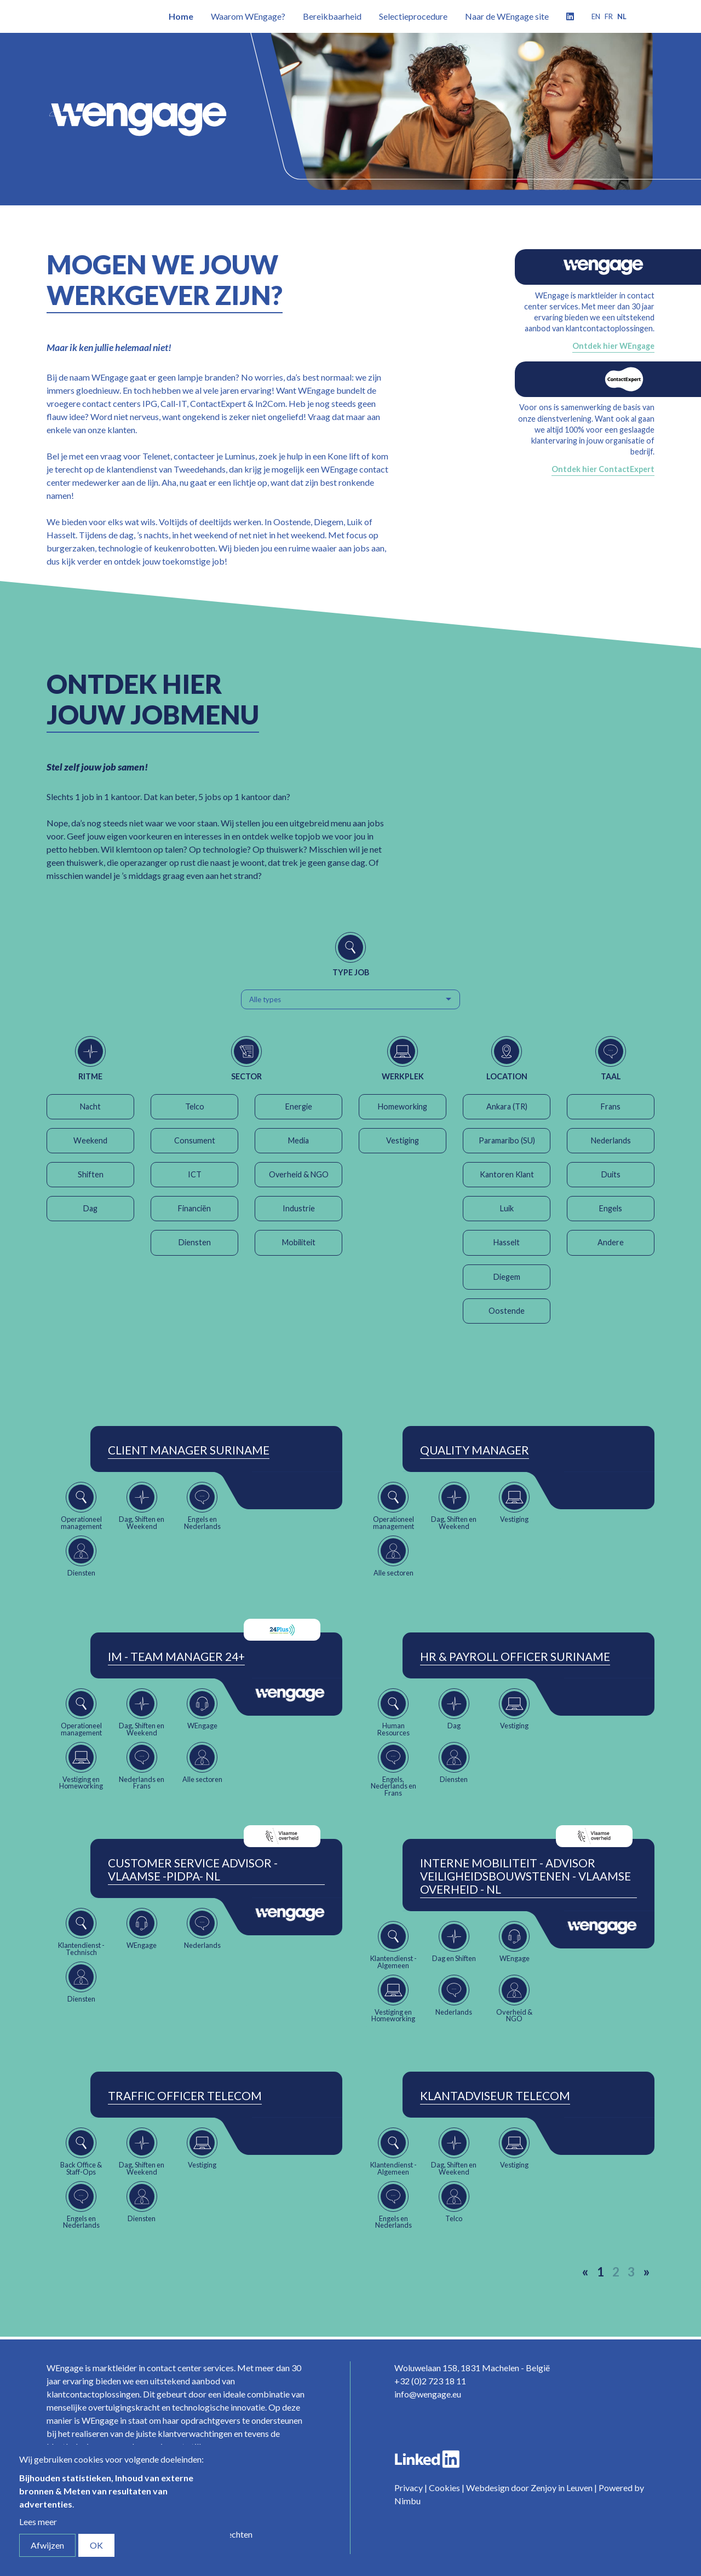 This screenshot has height=2576, width=701. I want to click on Home, so click(181, 16).